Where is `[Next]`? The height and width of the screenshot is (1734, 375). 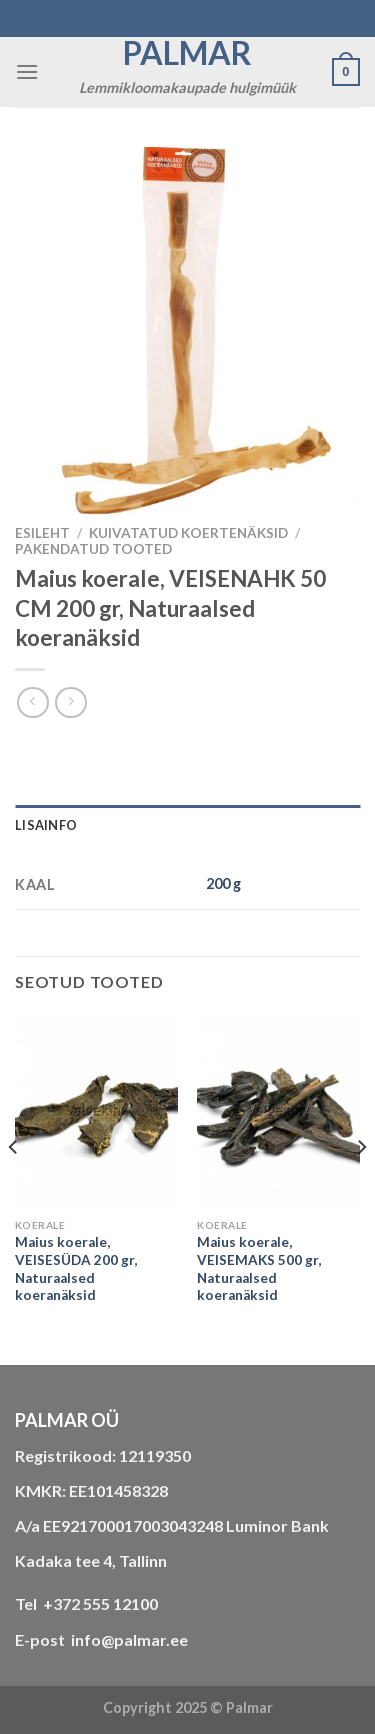
[Next] is located at coordinates (361, 1187).